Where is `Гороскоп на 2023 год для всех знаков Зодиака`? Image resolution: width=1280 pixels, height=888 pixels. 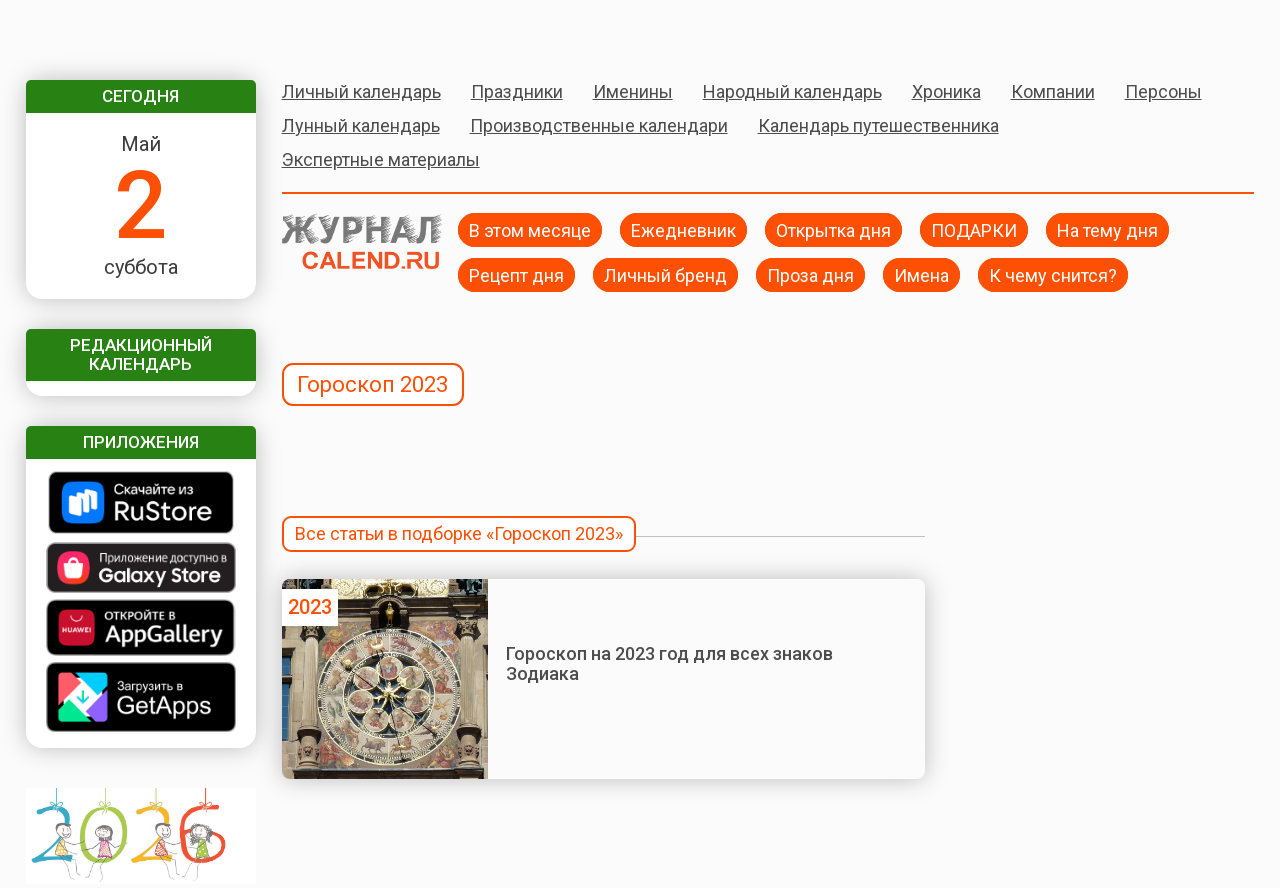 Гороскоп на 2023 год для всех знаков Зодиака is located at coordinates (669, 663).